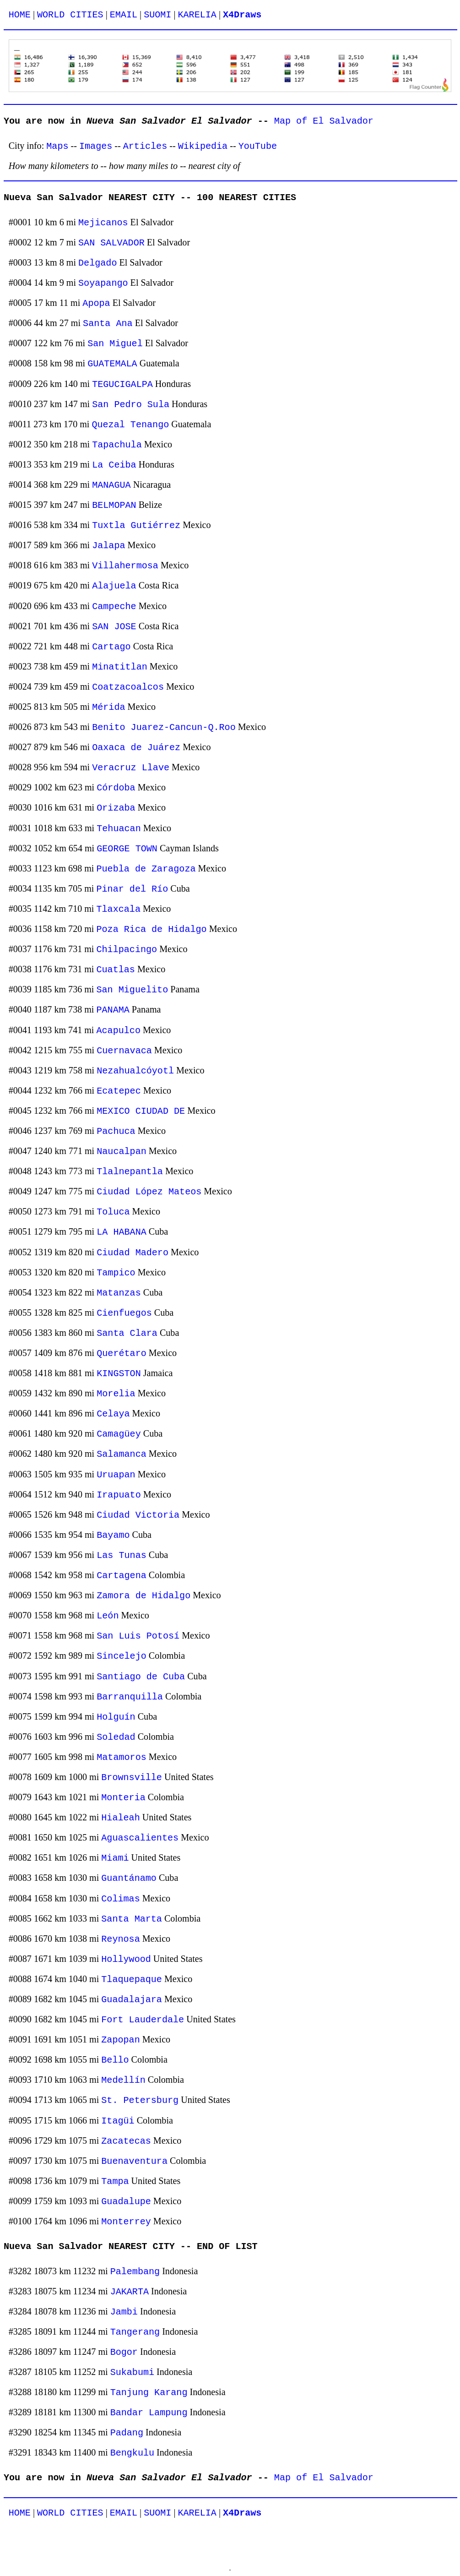  What do you see at coordinates (114, 465) in the screenshot?
I see `La Ceiba` at bounding box center [114, 465].